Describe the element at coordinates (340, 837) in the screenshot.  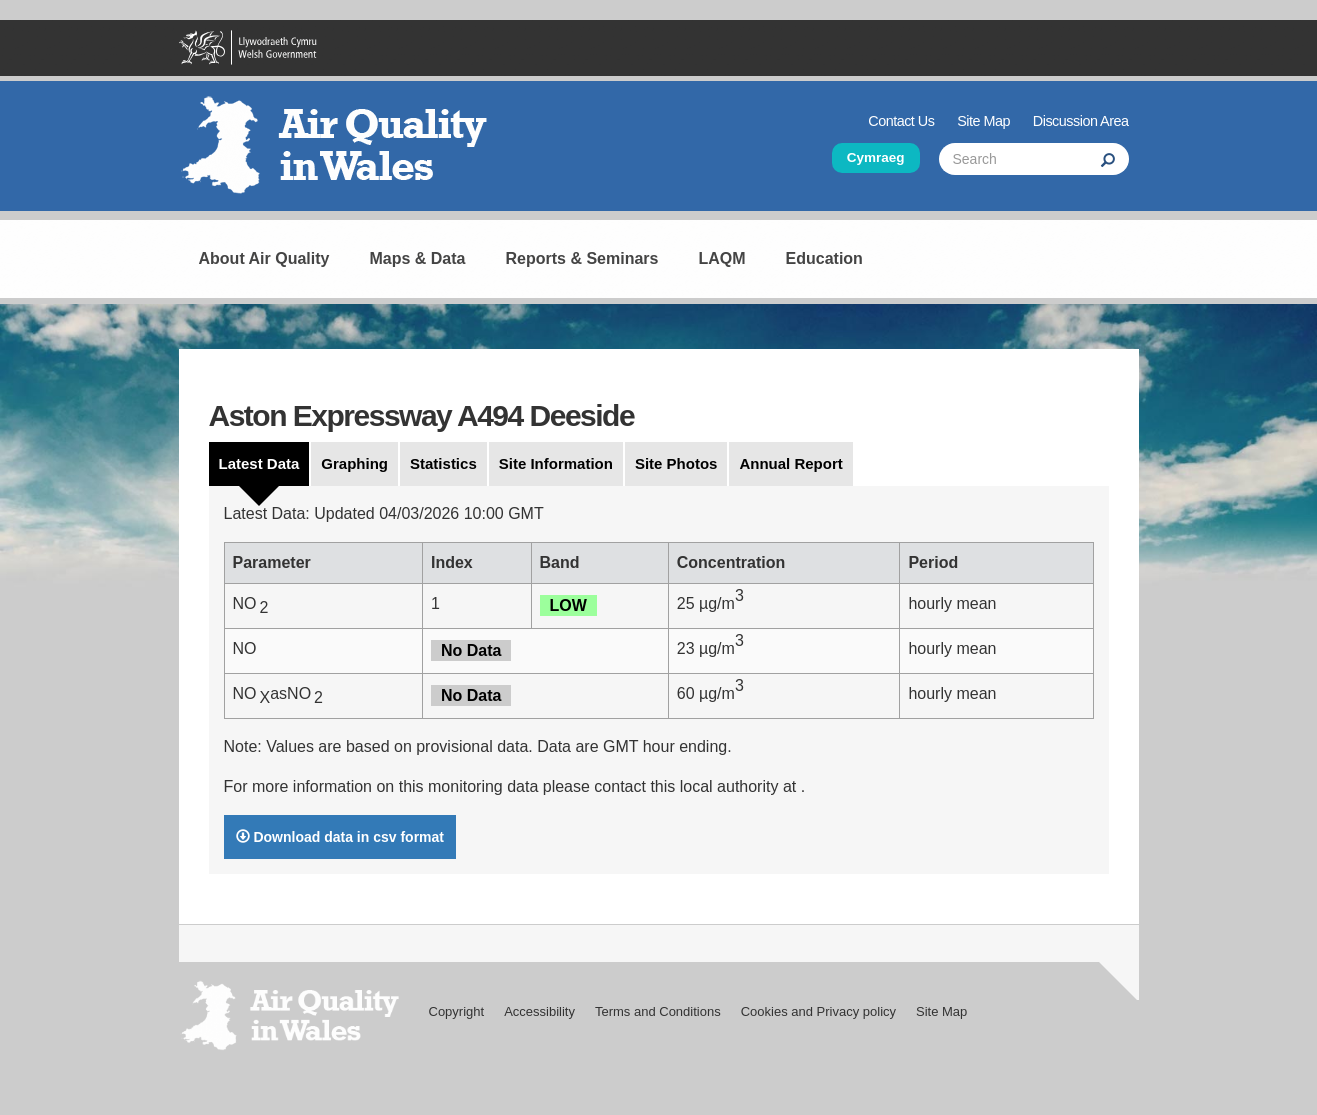
I see `Download data in csv format` at that location.